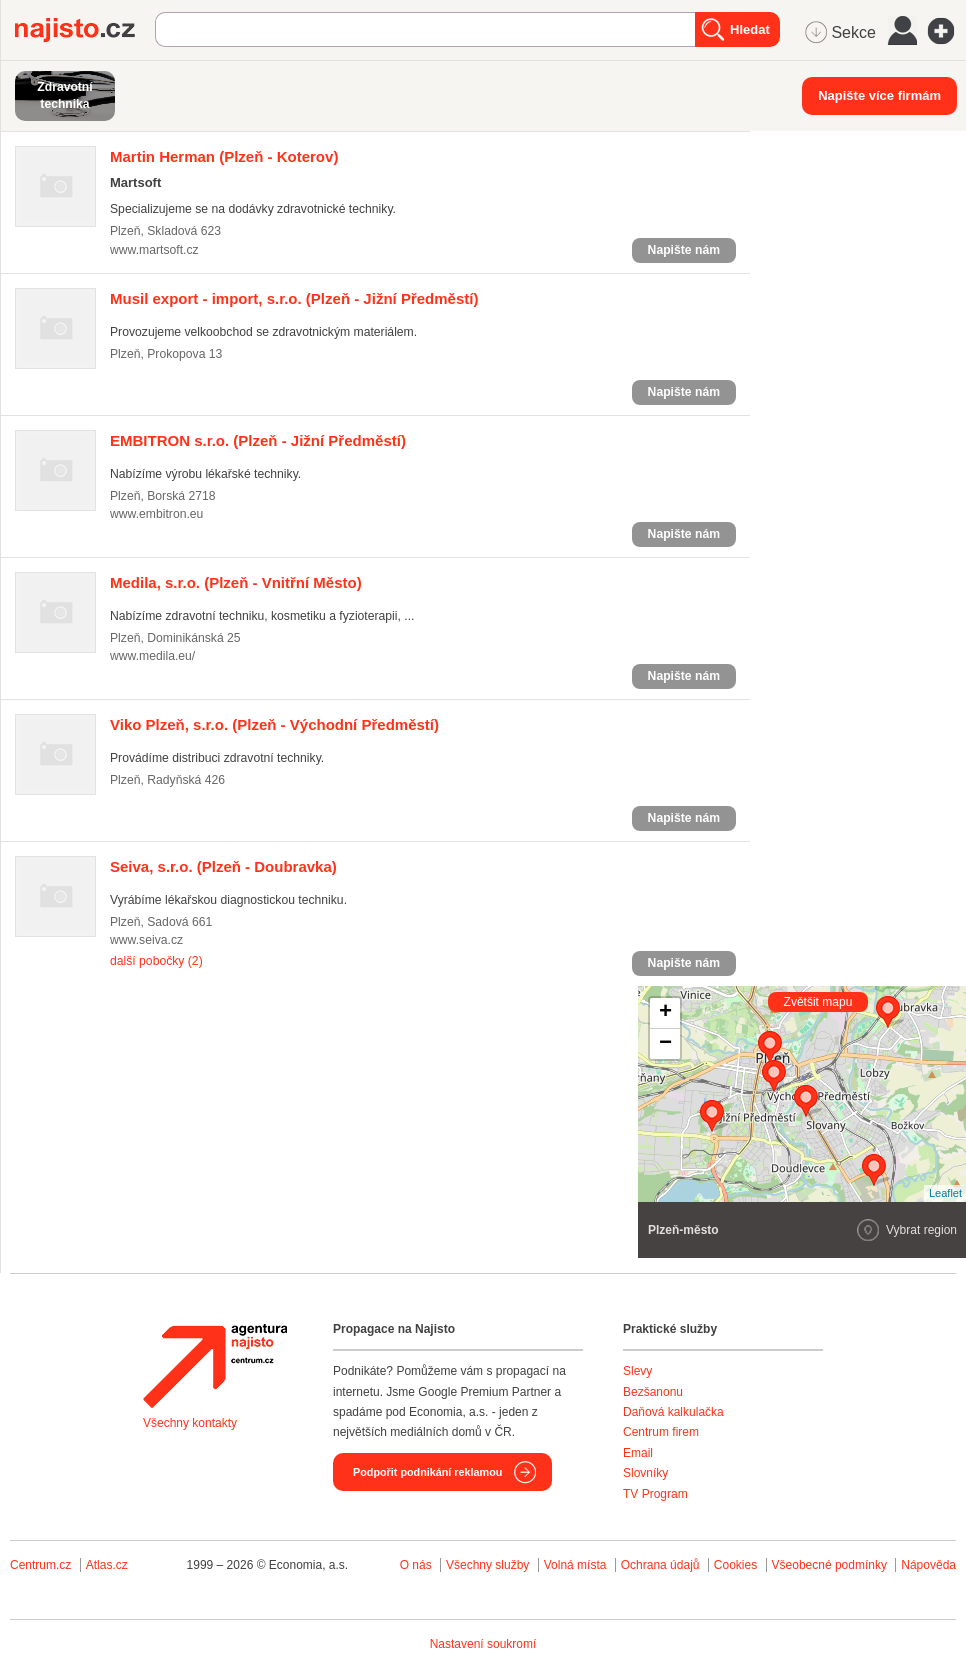  I want to click on další pobočky (2), so click(156, 961).